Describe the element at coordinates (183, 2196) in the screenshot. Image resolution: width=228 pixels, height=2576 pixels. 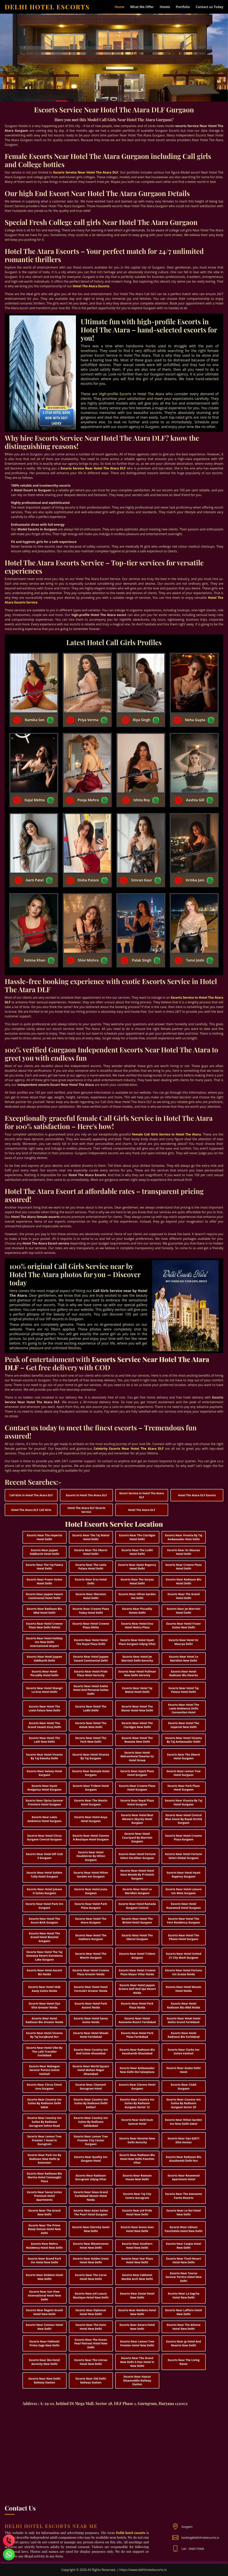
I see `Escorts Near The Awesome Farms Resorts` at that location.